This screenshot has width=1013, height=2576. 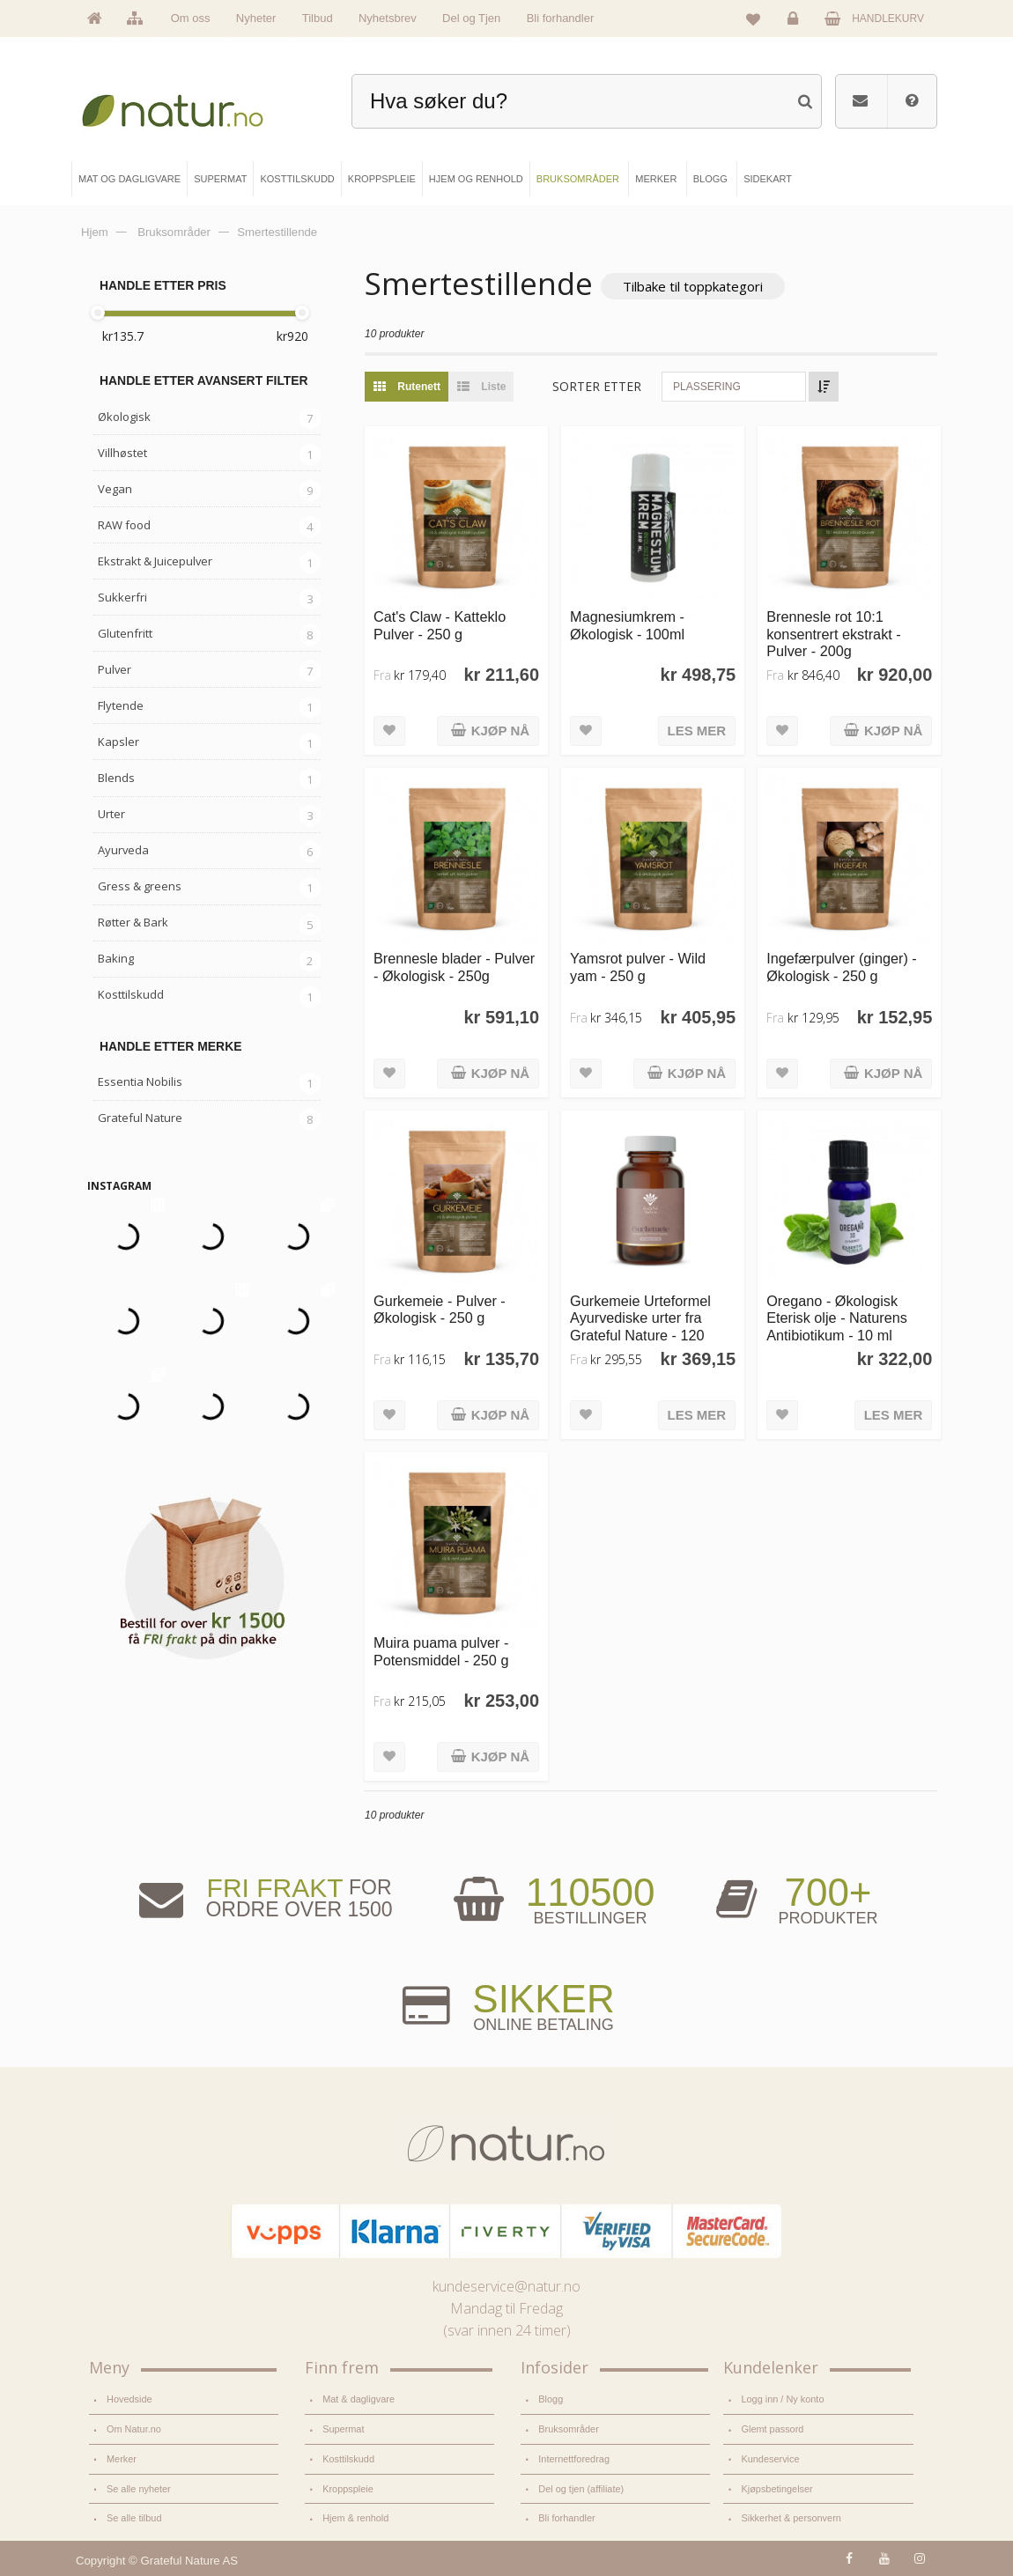 I want to click on RAW food, so click(x=124, y=525).